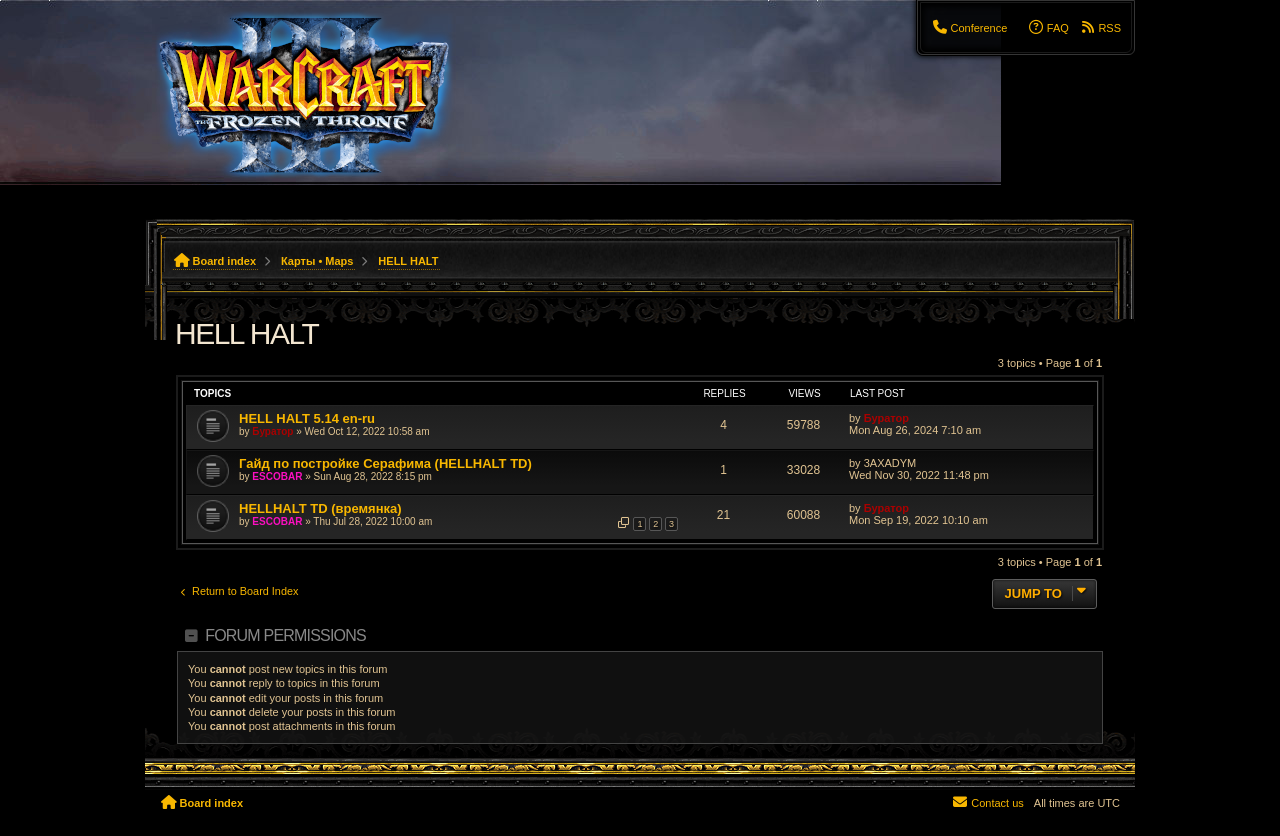  Describe the element at coordinates (246, 333) in the screenshot. I see `HELL HALT` at that location.